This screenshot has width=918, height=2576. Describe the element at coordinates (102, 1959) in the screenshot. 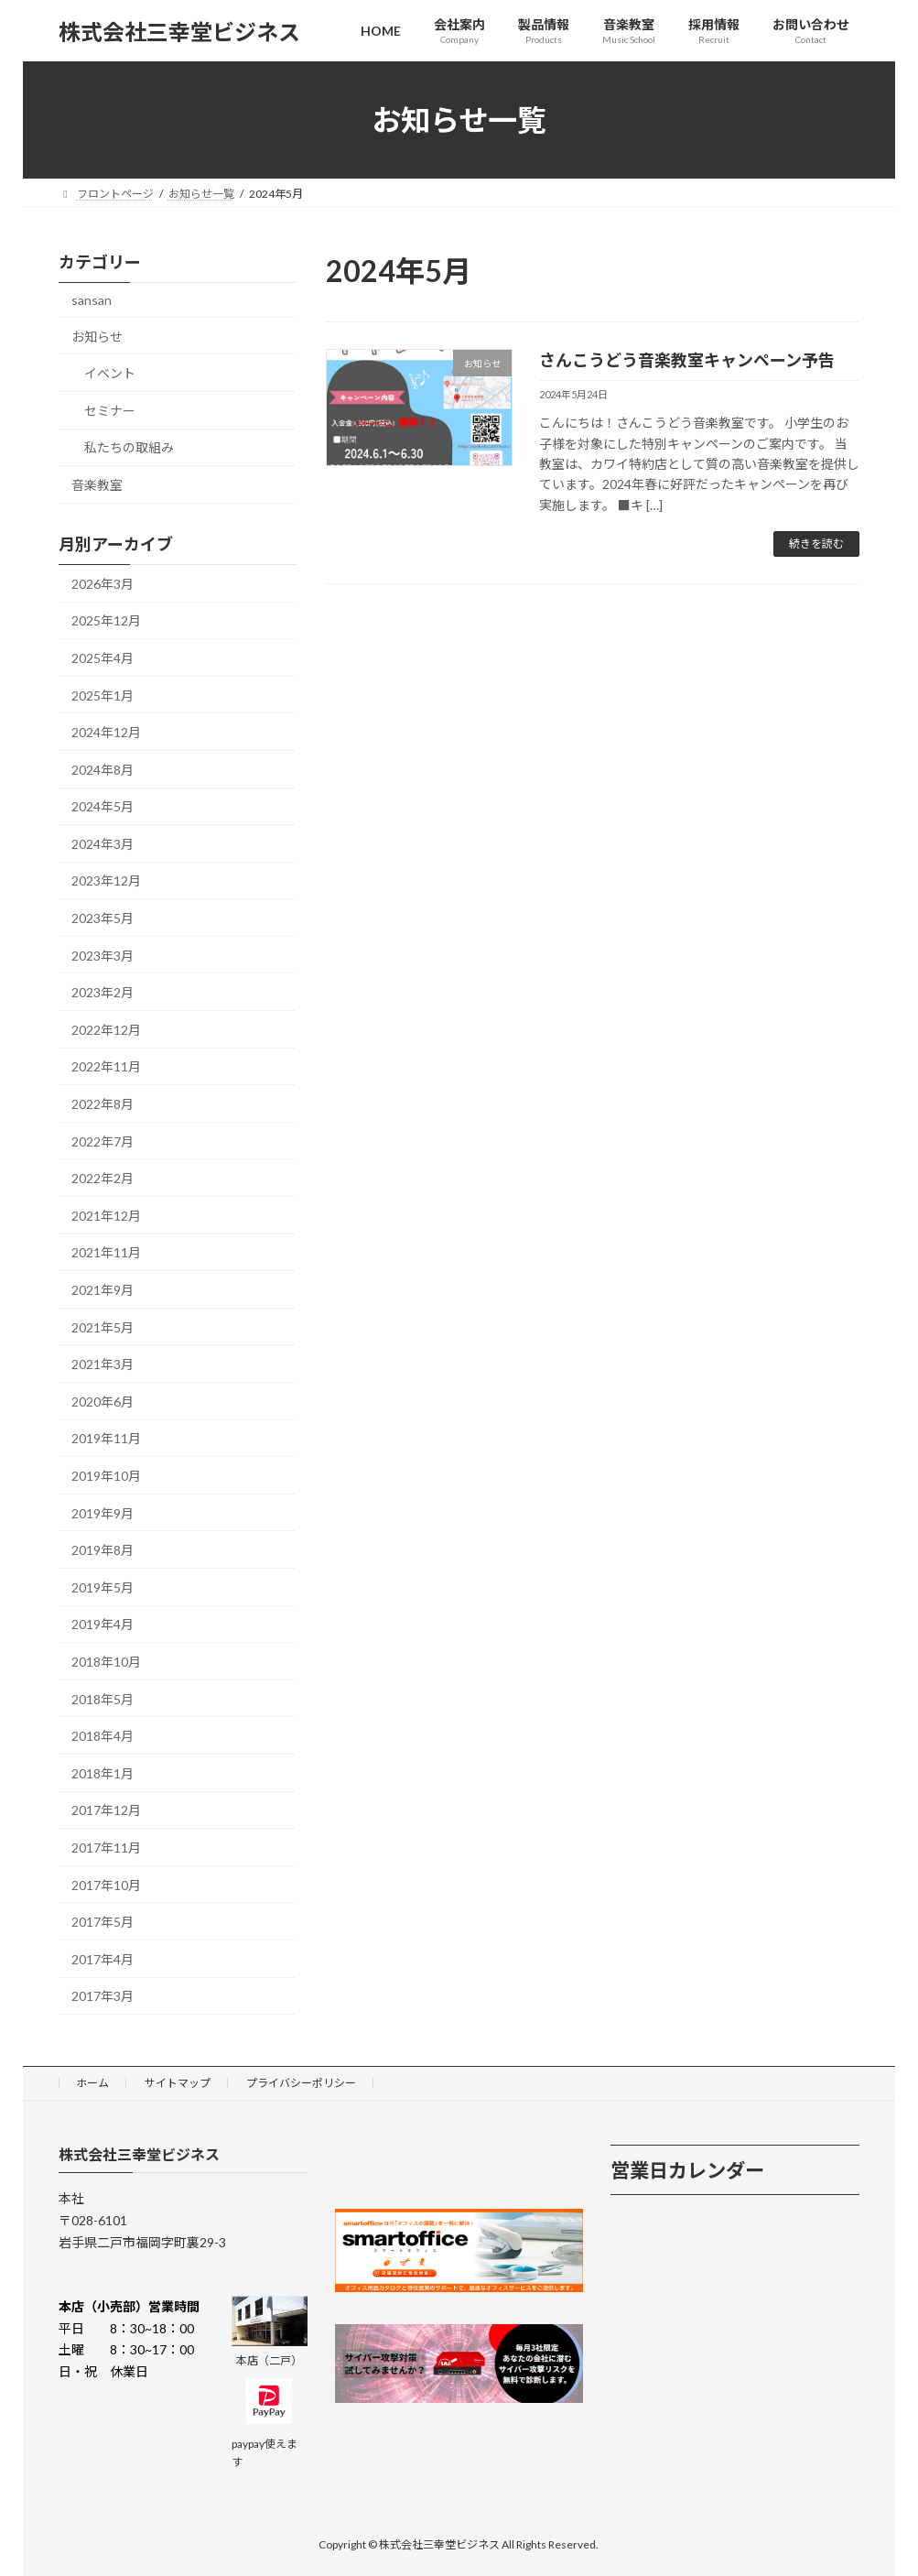

I see `2017年4月` at that location.